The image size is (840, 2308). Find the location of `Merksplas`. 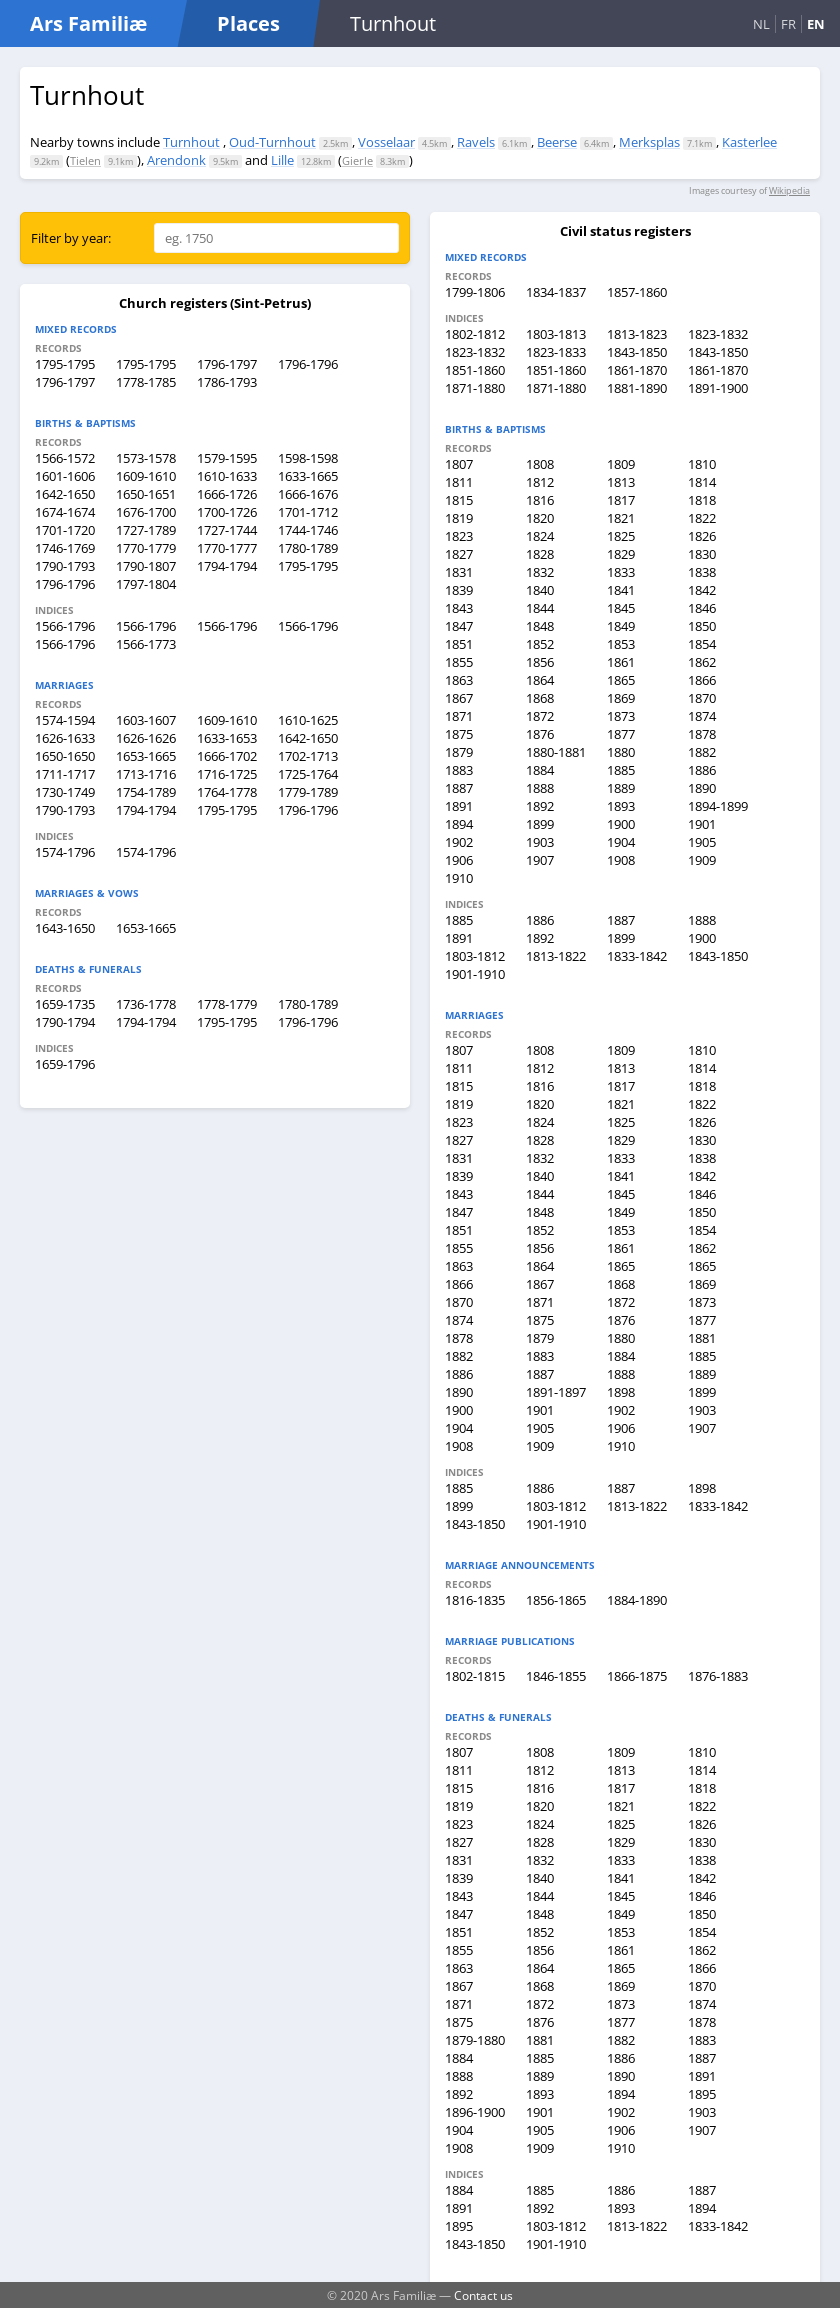

Merksplas is located at coordinates (649, 142).